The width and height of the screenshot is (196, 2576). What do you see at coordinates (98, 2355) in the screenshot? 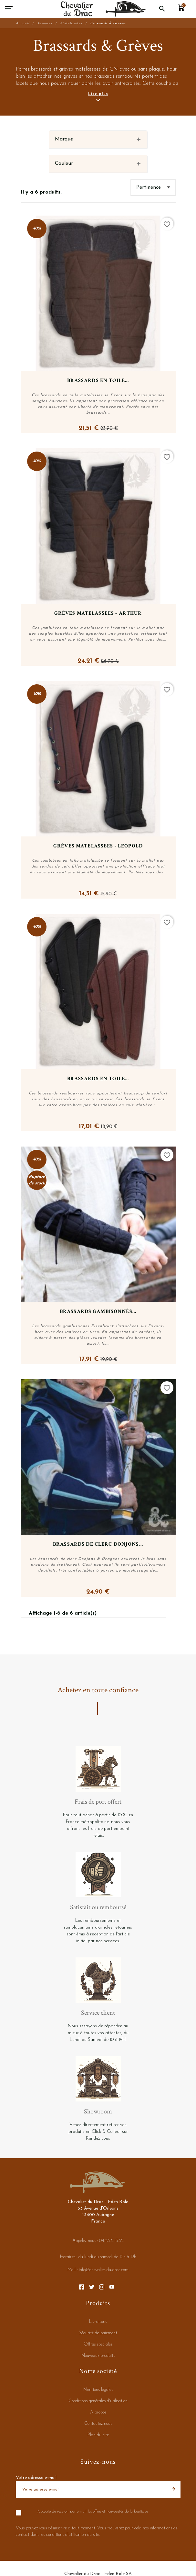
I see `Nouveaux produits` at bounding box center [98, 2355].